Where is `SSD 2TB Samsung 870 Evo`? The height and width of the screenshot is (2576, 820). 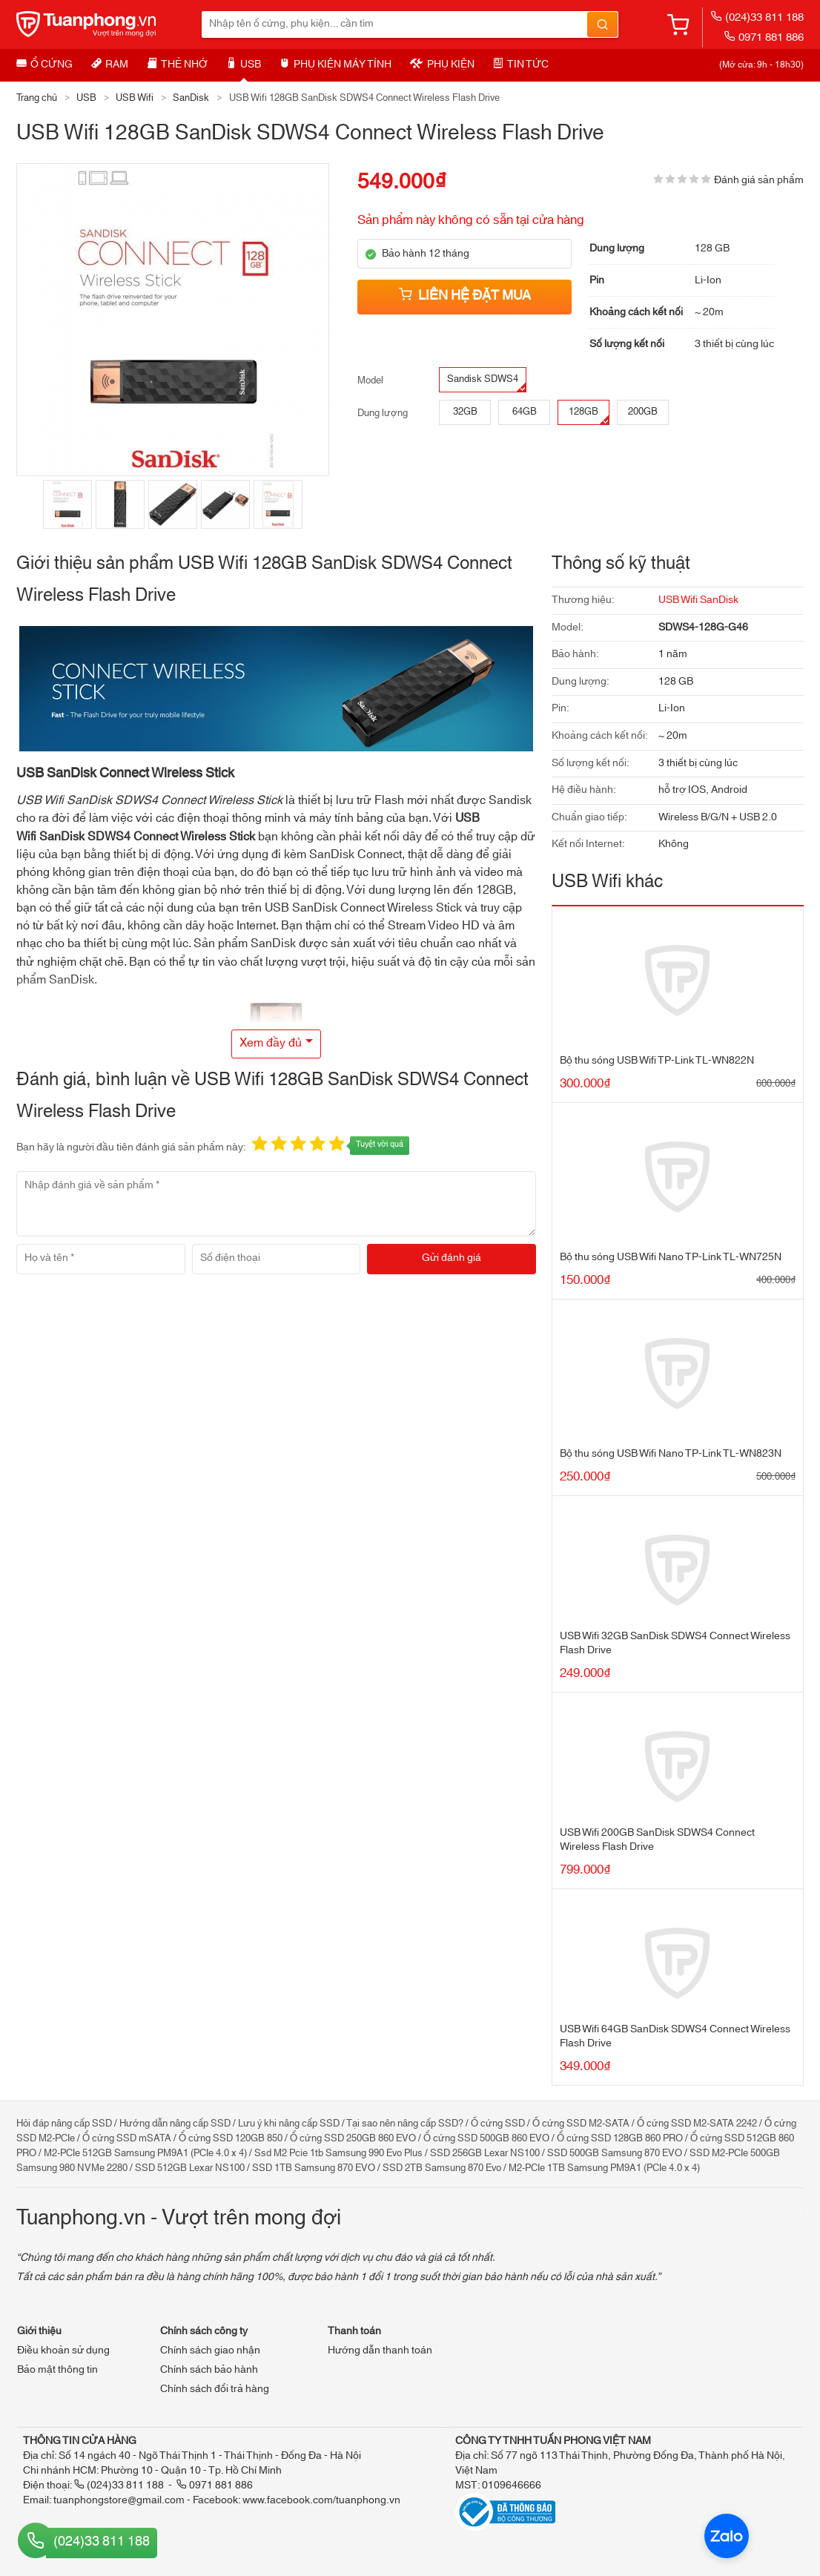
SSD 2TB Samsung 870 Evo is located at coordinates (442, 2168).